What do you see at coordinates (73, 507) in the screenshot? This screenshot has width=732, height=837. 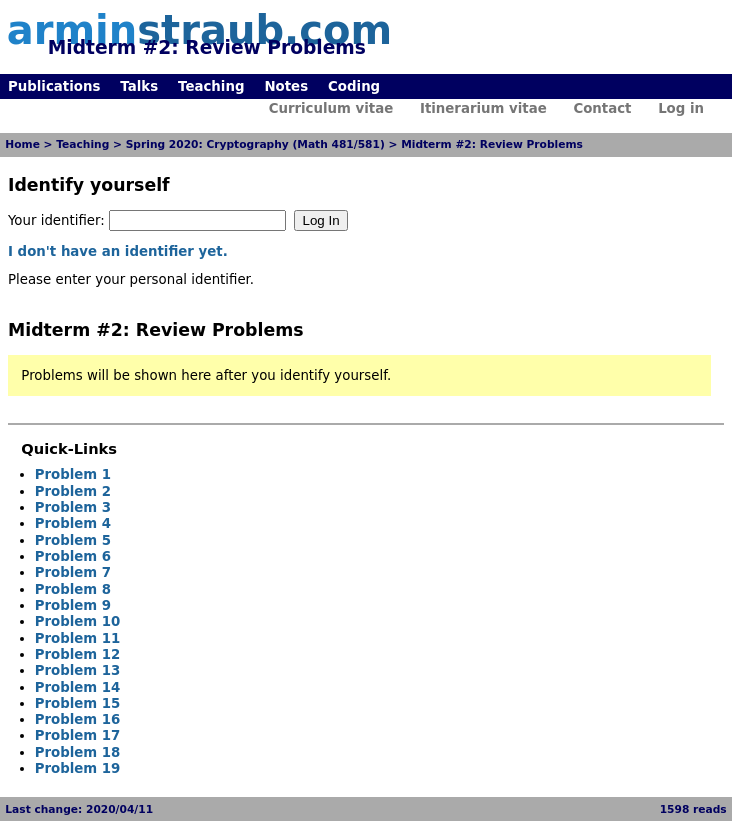 I see `Problem 3` at bounding box center [73, 507].